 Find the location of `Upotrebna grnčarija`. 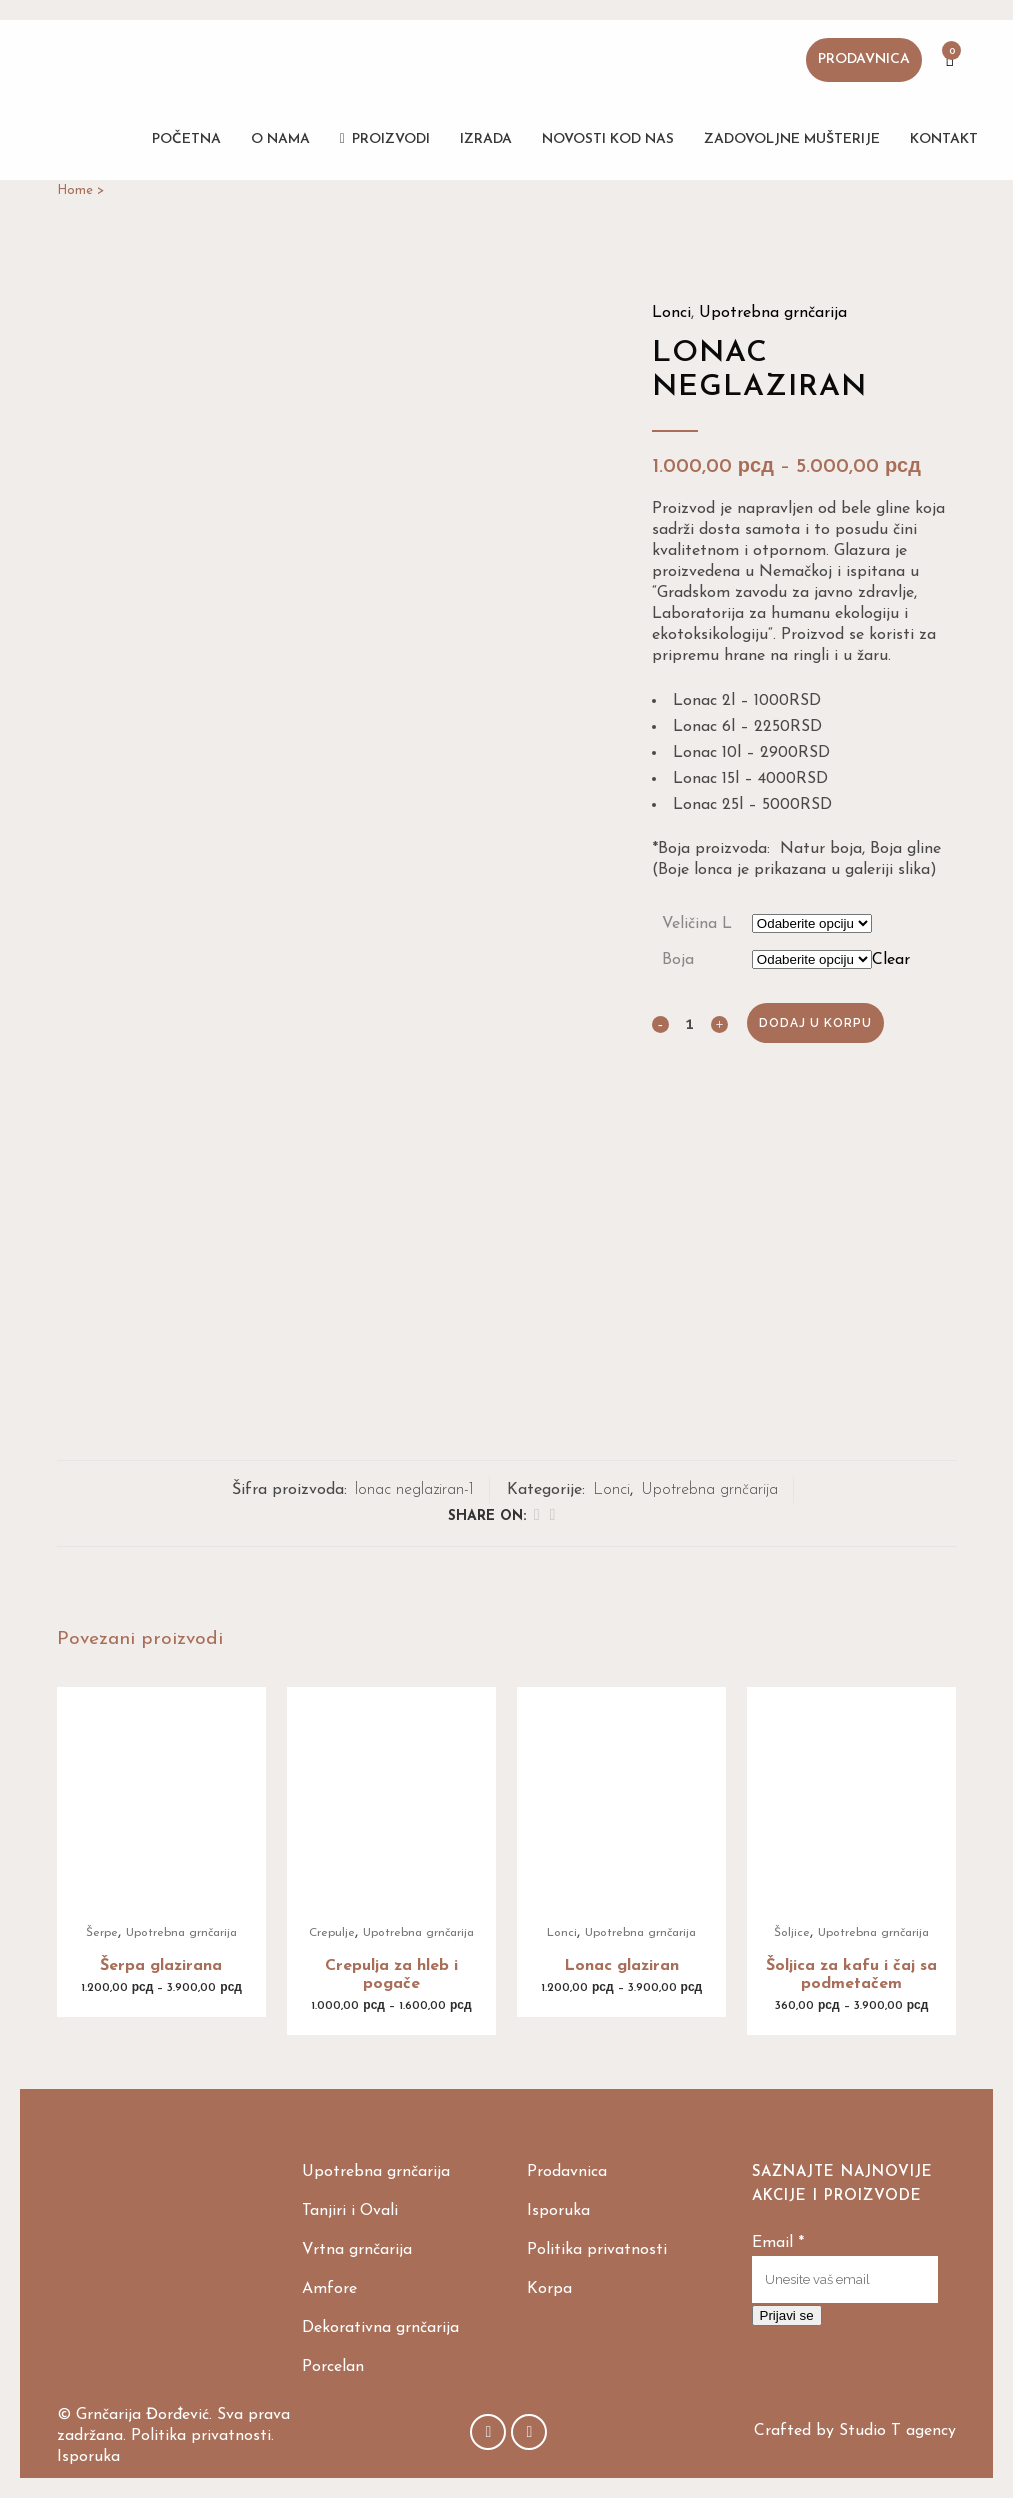

Upotrebna grnčarija is located at coordinates (773, 313).